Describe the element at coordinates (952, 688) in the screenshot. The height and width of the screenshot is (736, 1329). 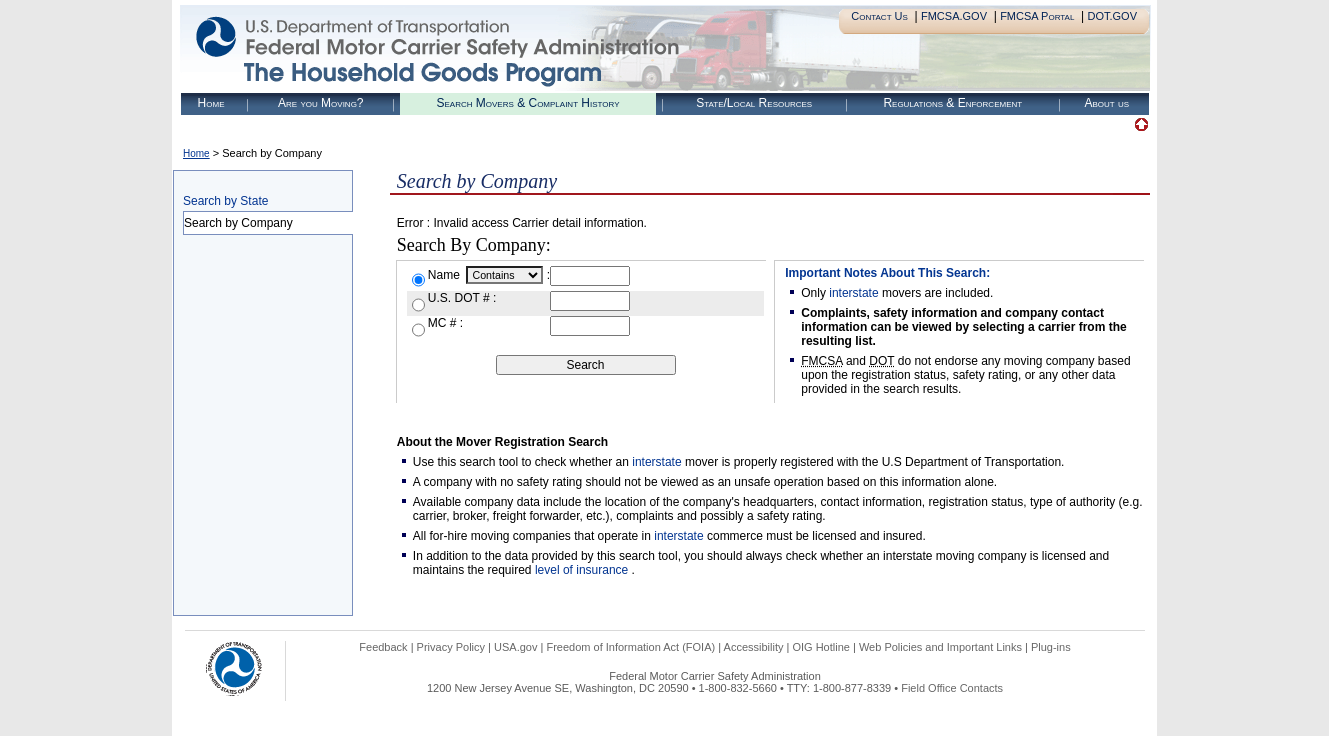
I see `Field Office Contacts` at that location.